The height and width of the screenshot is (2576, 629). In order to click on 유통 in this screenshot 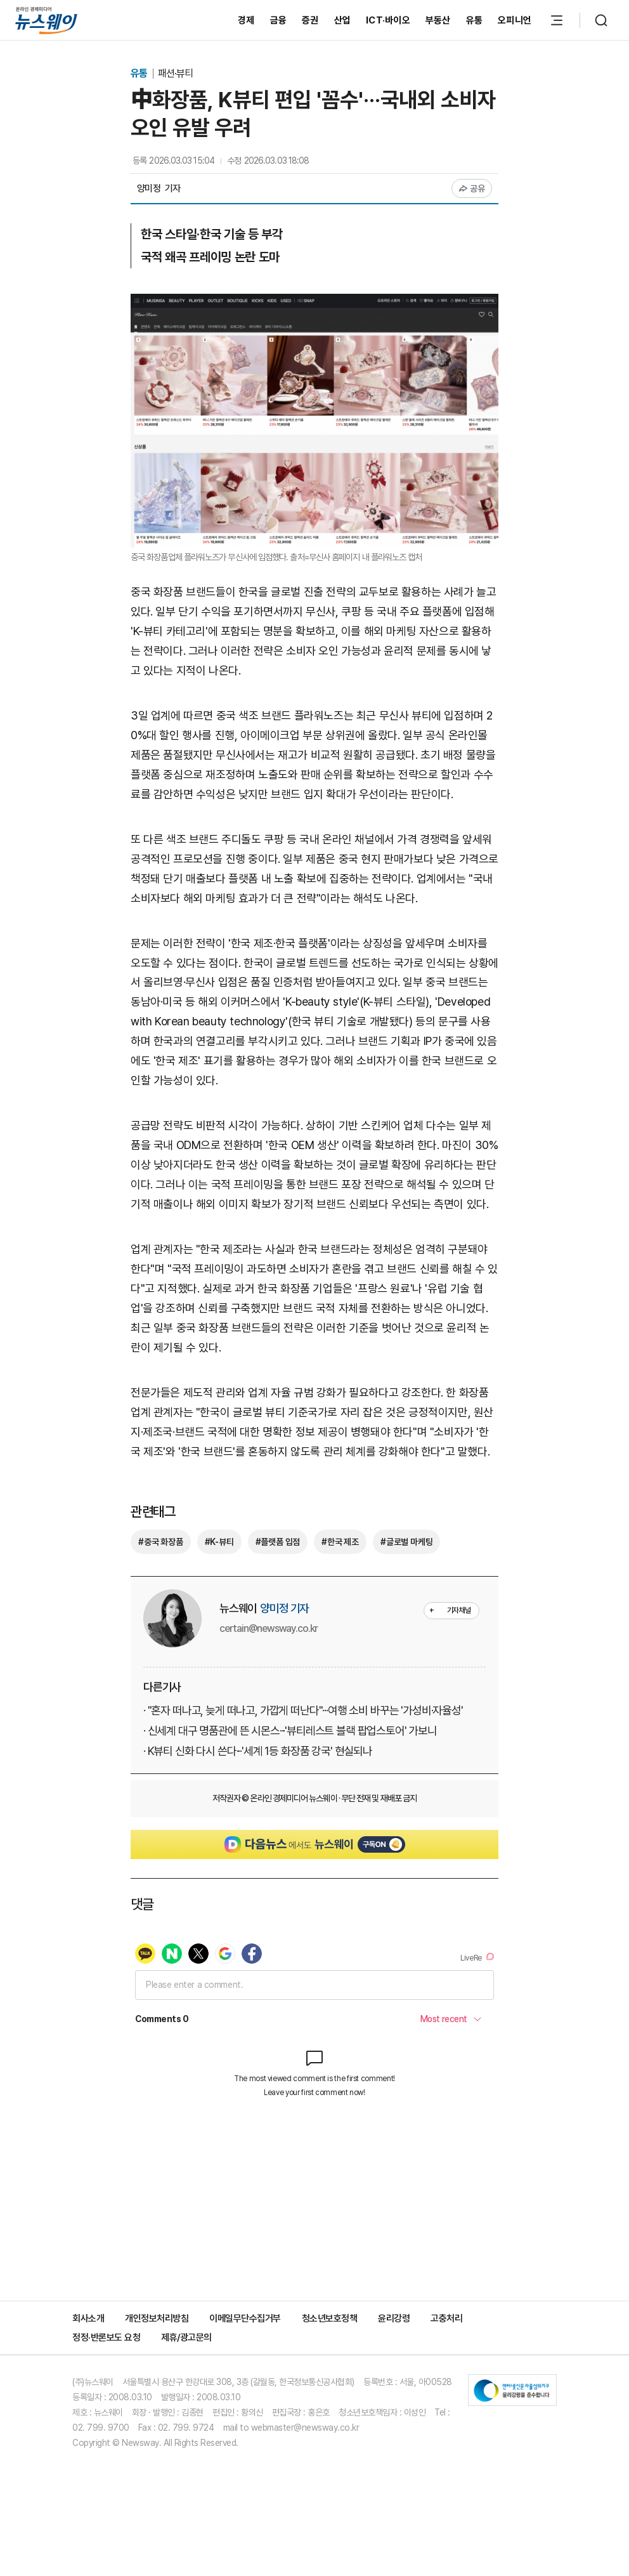, I will do `click(474, 20)`.